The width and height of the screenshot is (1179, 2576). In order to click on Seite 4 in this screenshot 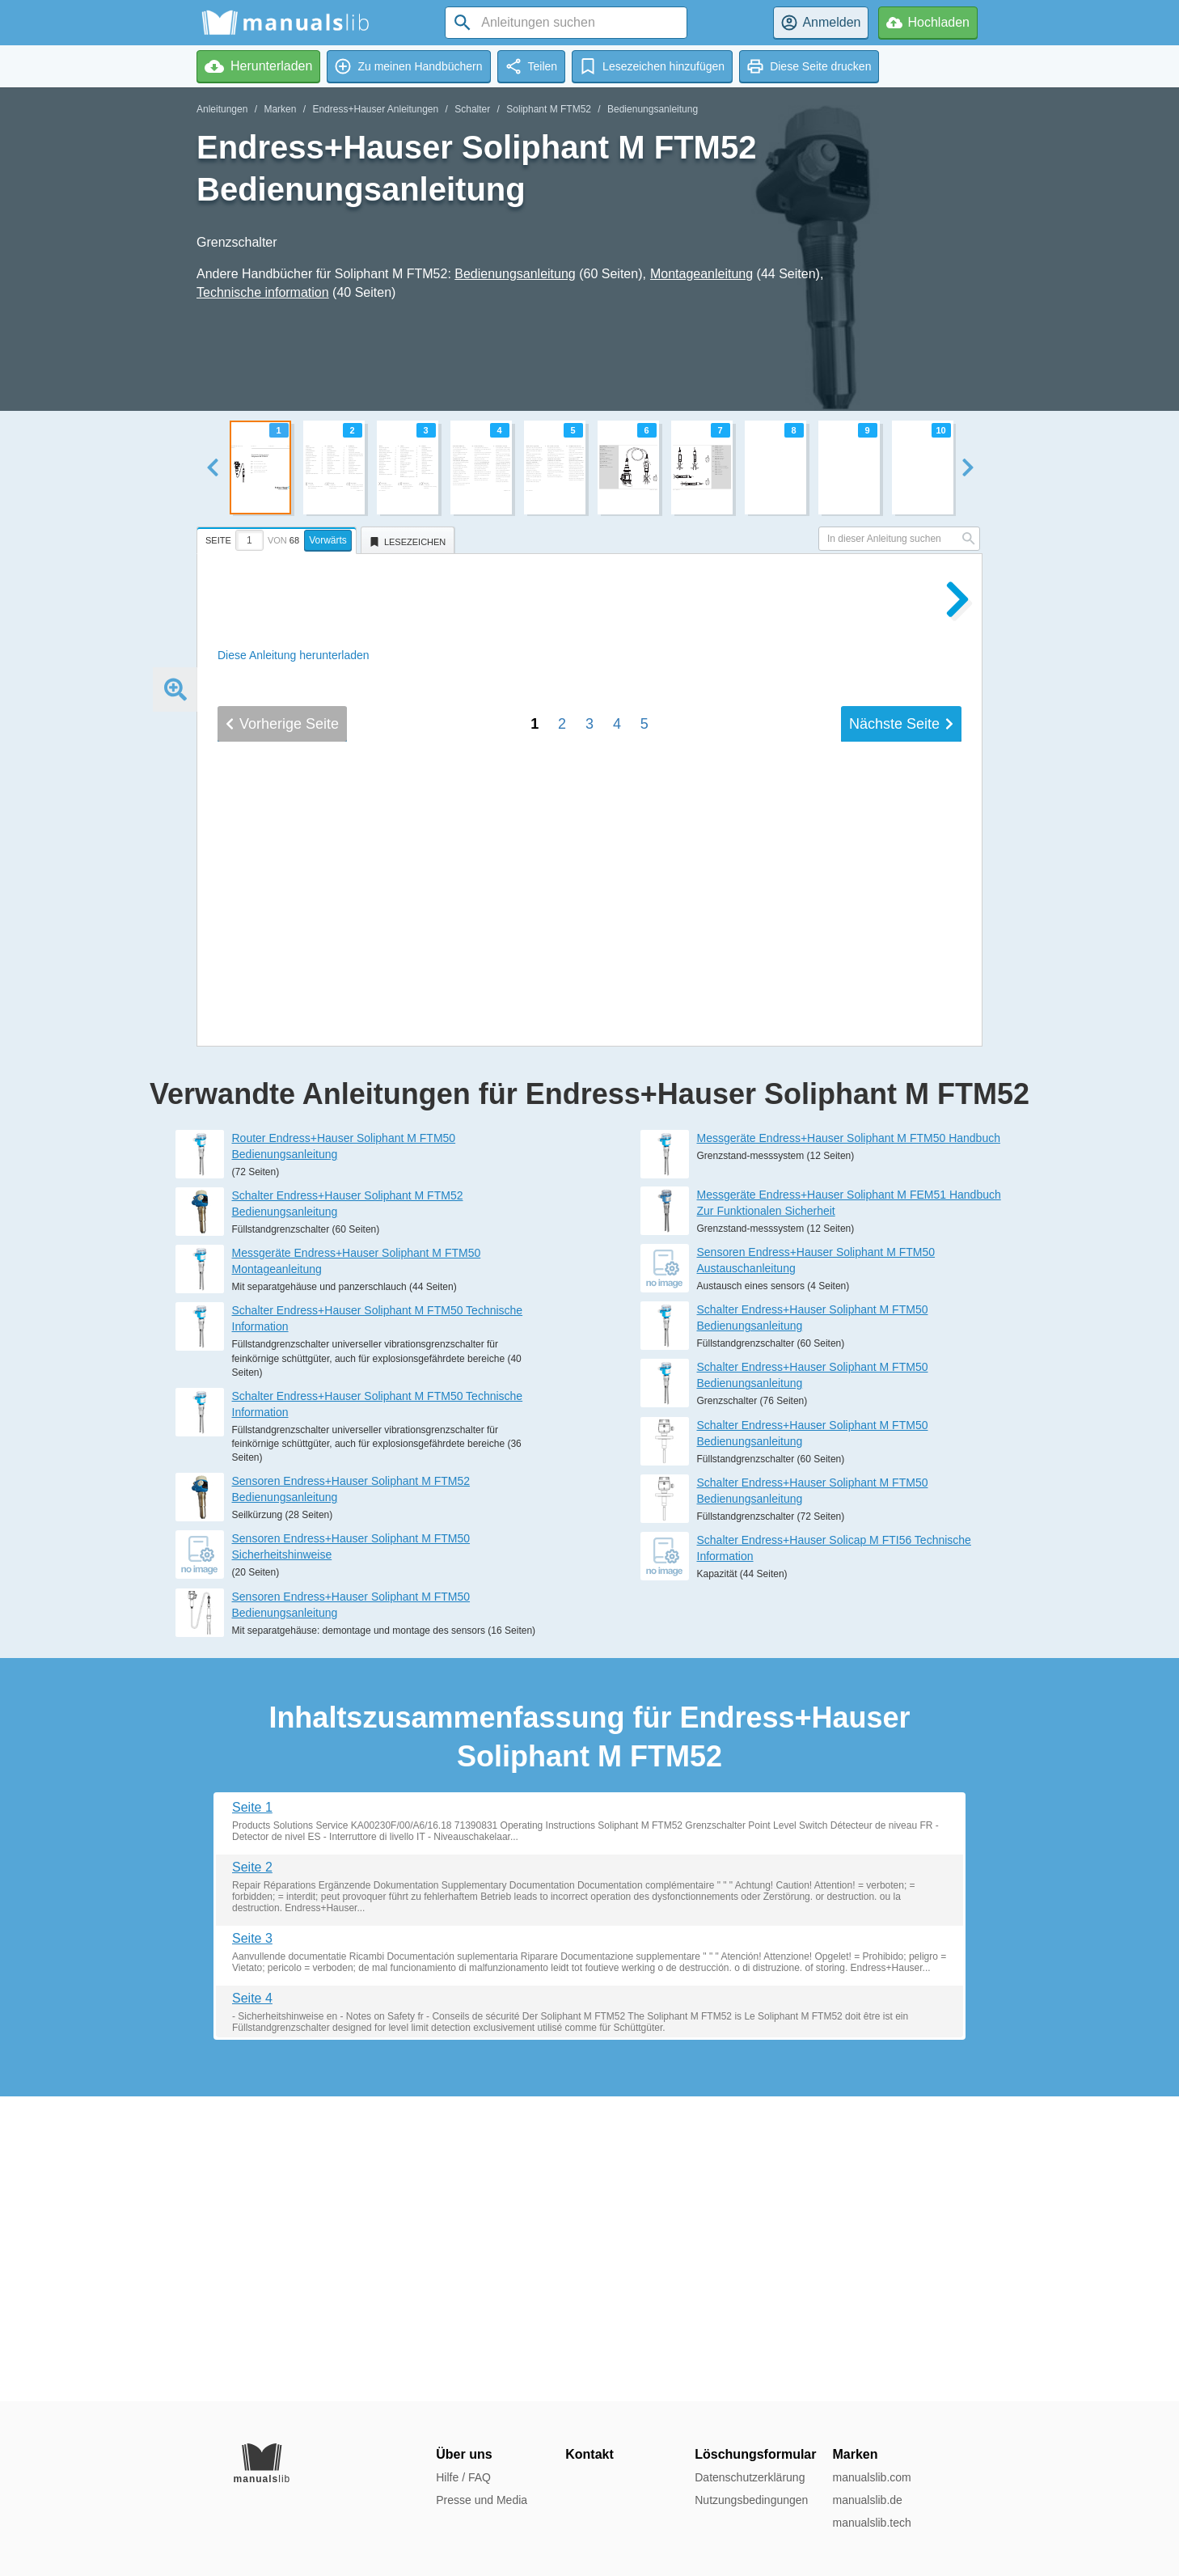, I will do `click(252, 2303)`.